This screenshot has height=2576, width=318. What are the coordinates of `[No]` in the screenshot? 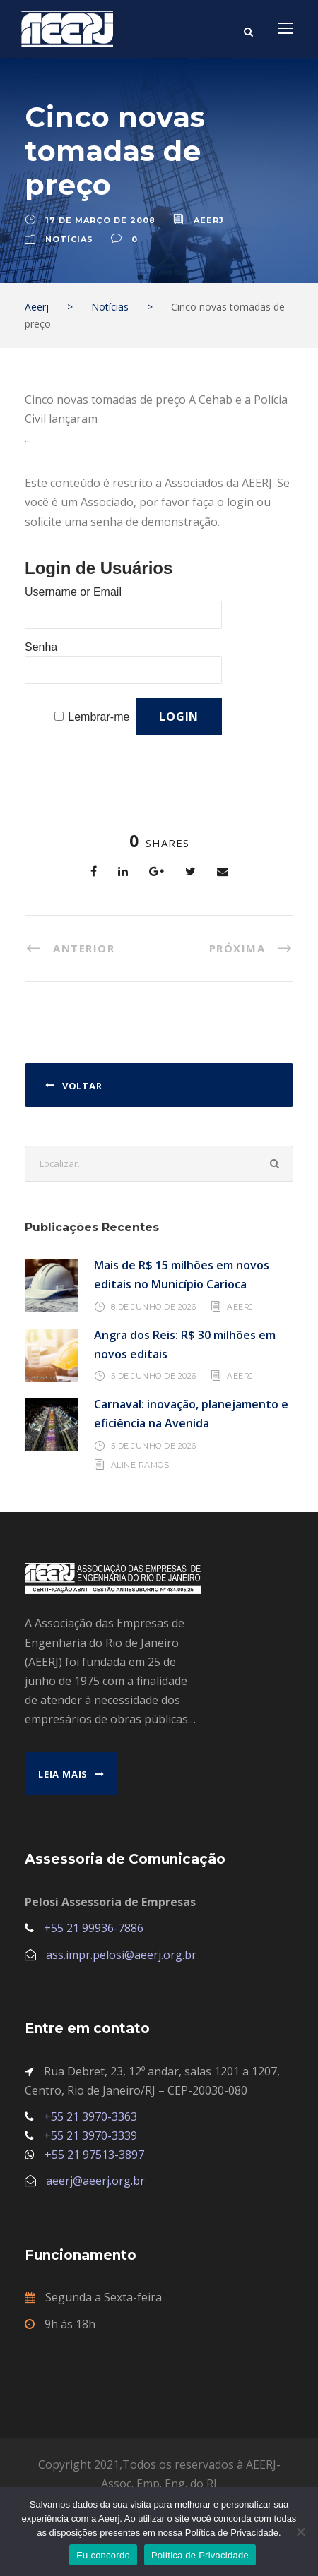 It's located at (300, 2531).